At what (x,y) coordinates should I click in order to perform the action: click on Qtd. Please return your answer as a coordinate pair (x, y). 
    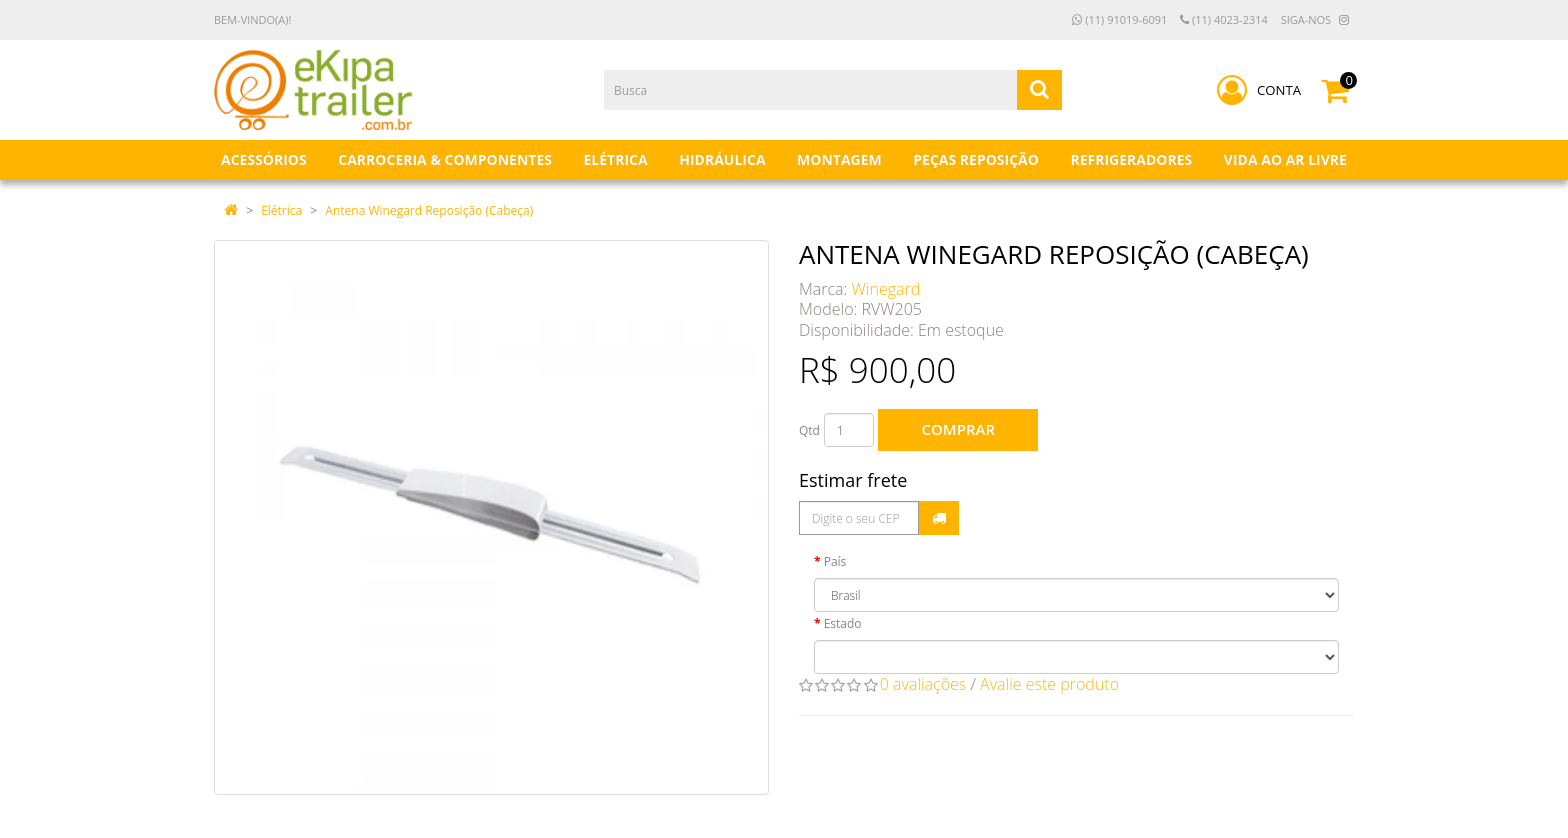
    Looking at the image, I should click on (809, 430).